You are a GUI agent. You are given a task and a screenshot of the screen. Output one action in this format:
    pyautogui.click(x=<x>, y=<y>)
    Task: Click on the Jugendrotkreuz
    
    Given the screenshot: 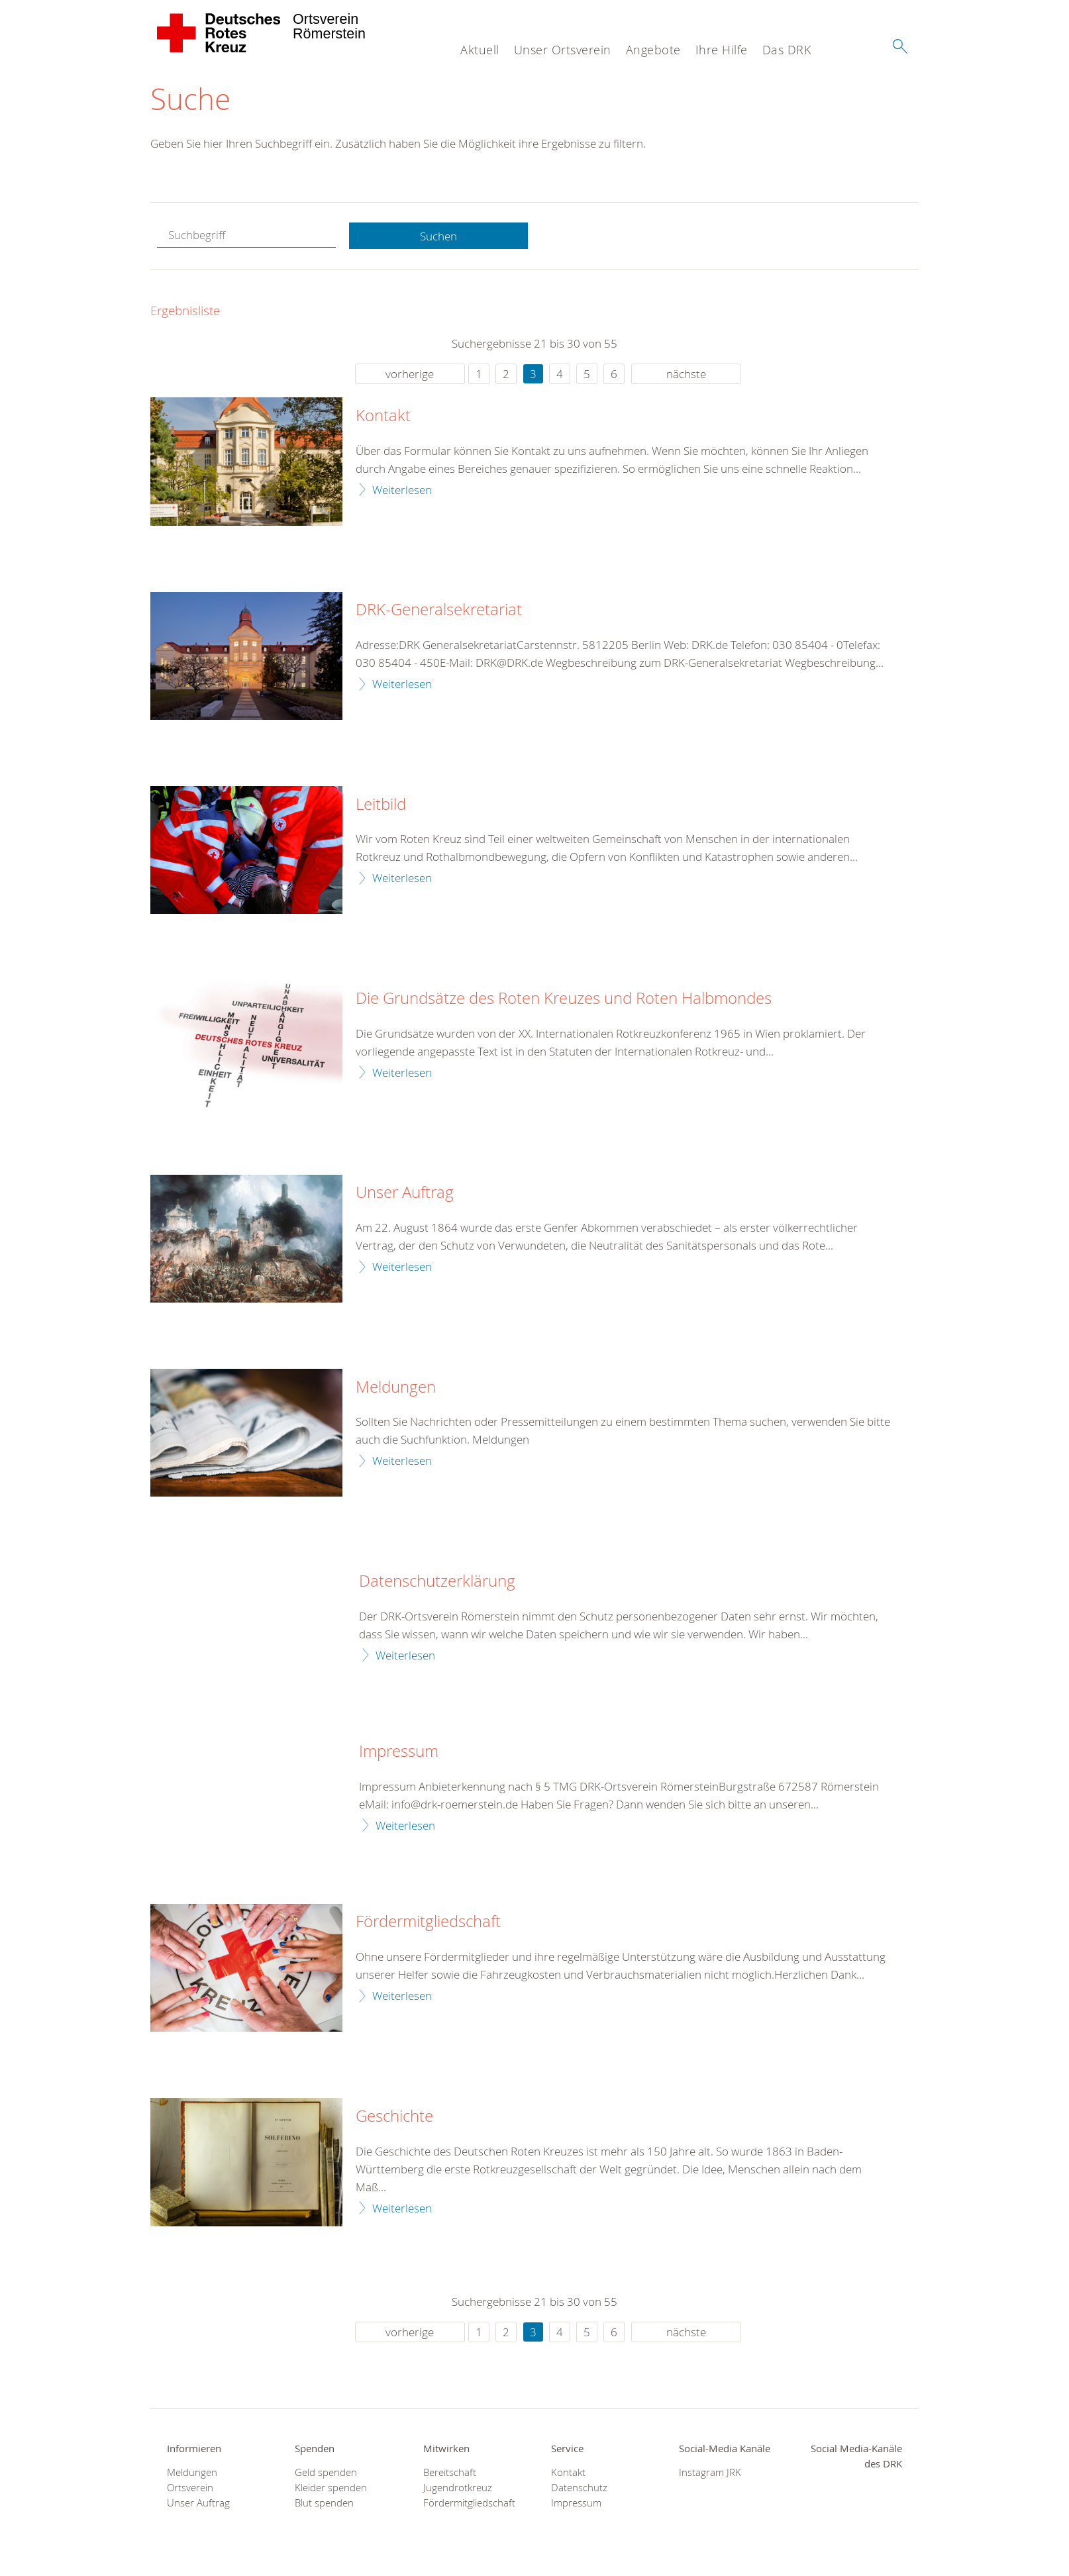 What is the action you would take?
    pyautogui.click(x=457, y=2488)
    